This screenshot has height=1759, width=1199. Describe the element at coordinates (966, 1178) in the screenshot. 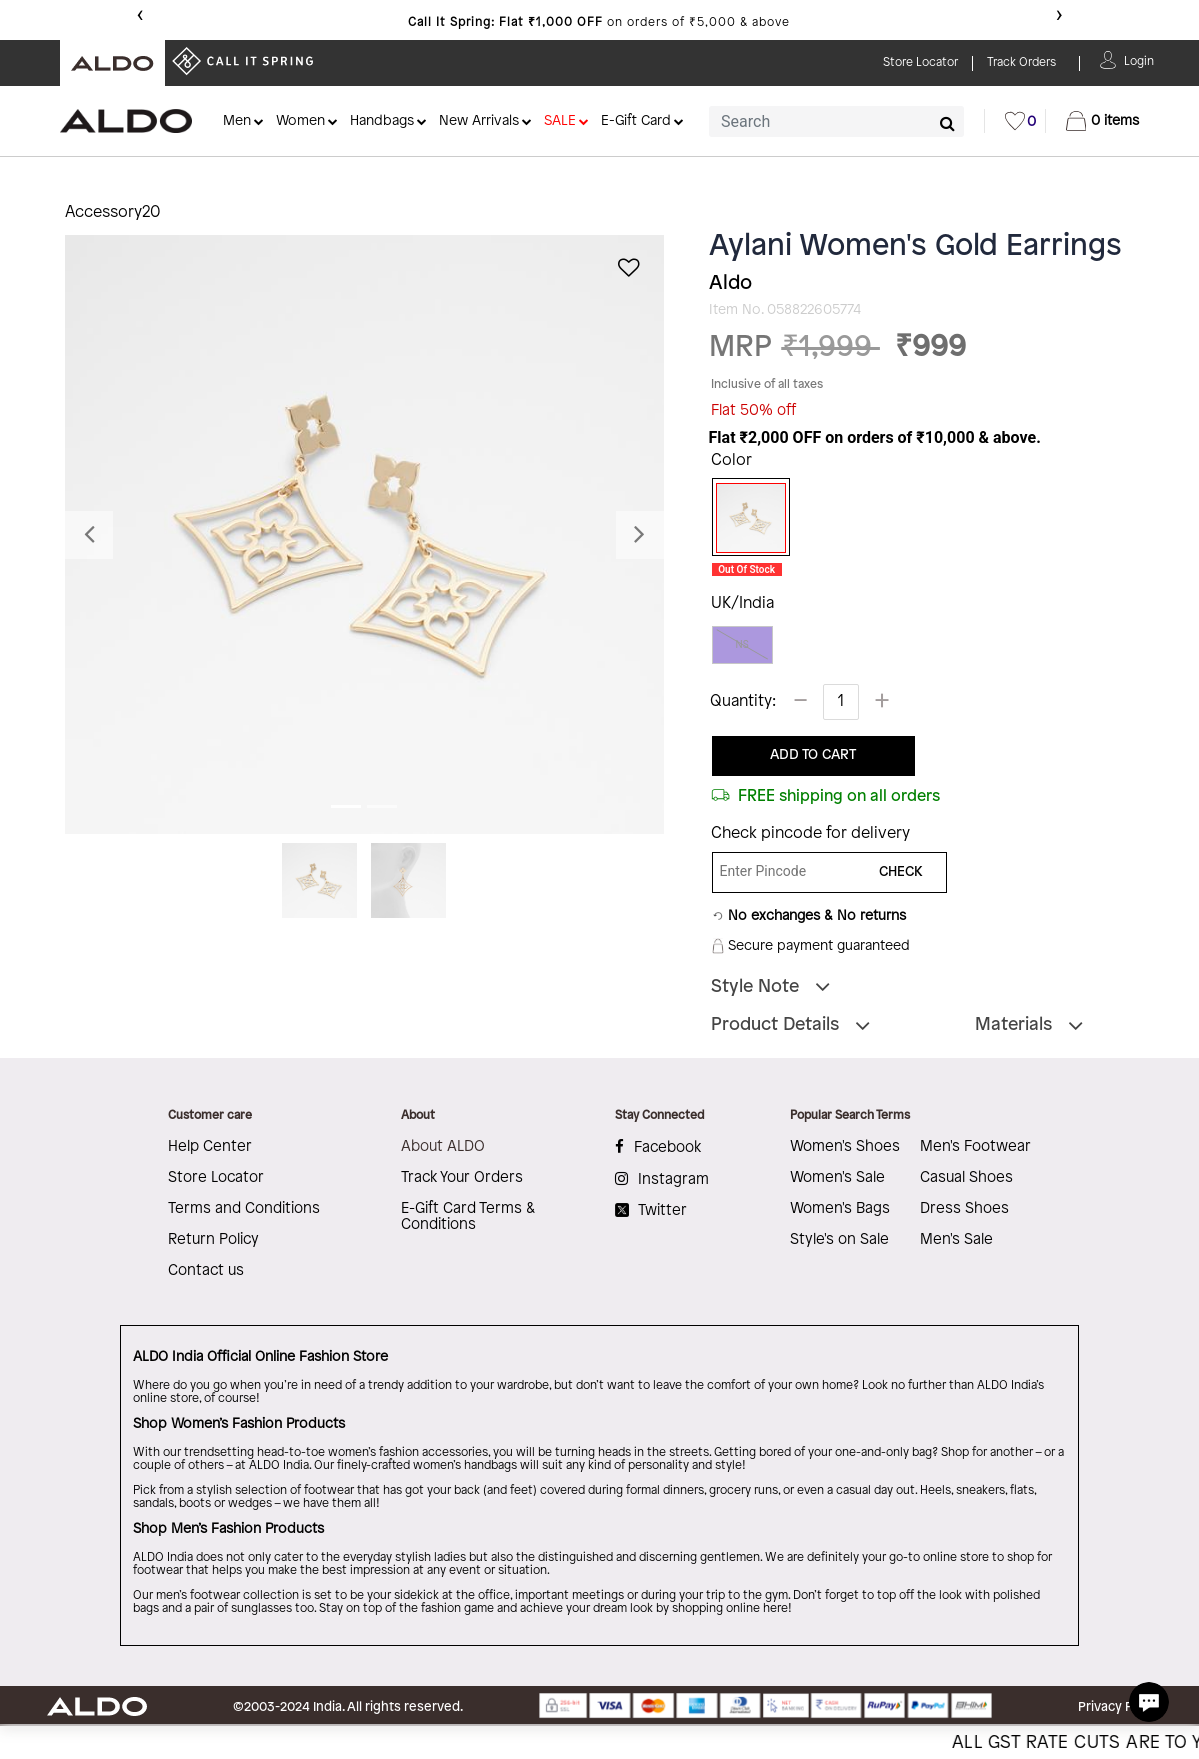

I see `Casual Shoes` at that location.